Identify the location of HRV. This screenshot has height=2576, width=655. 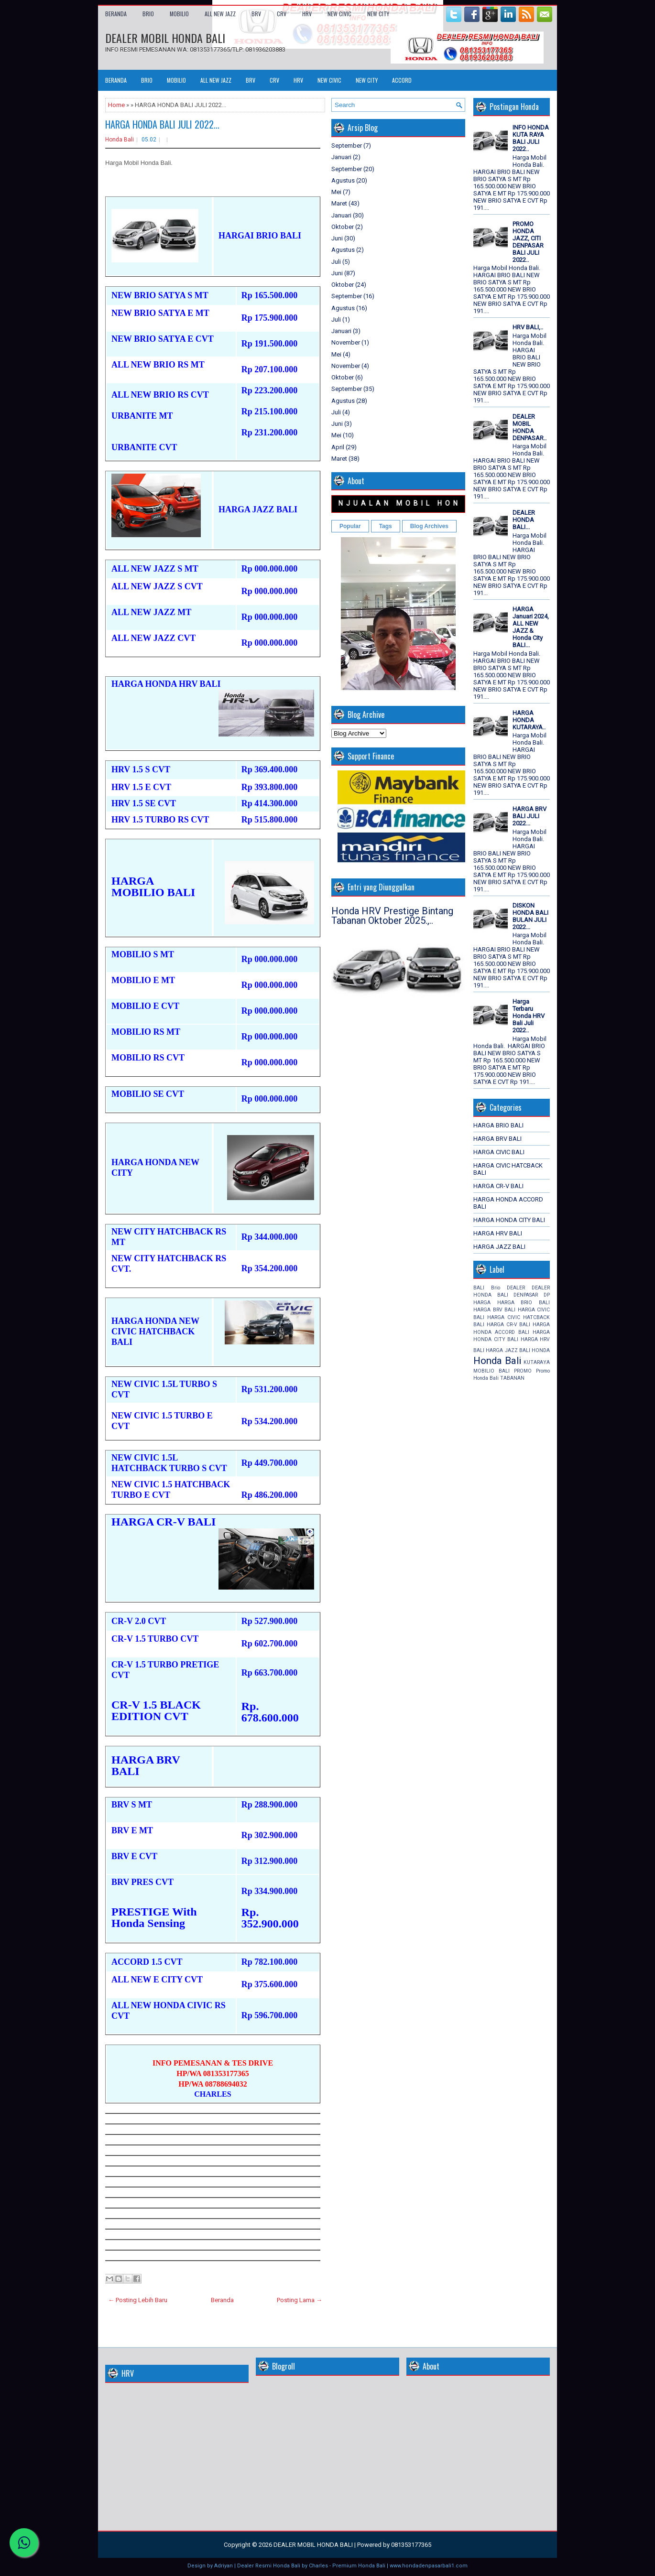
(307, 14).